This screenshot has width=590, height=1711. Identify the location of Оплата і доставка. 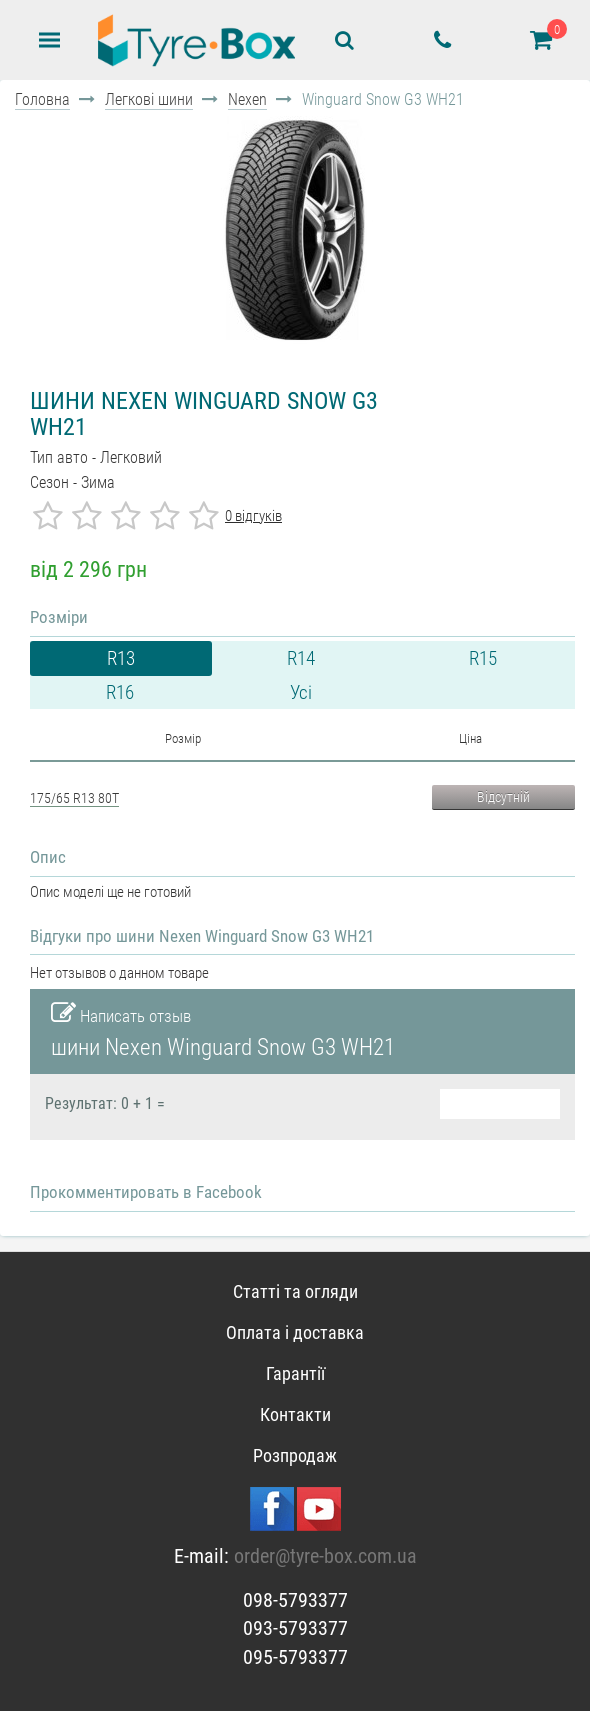
(295, 1332).